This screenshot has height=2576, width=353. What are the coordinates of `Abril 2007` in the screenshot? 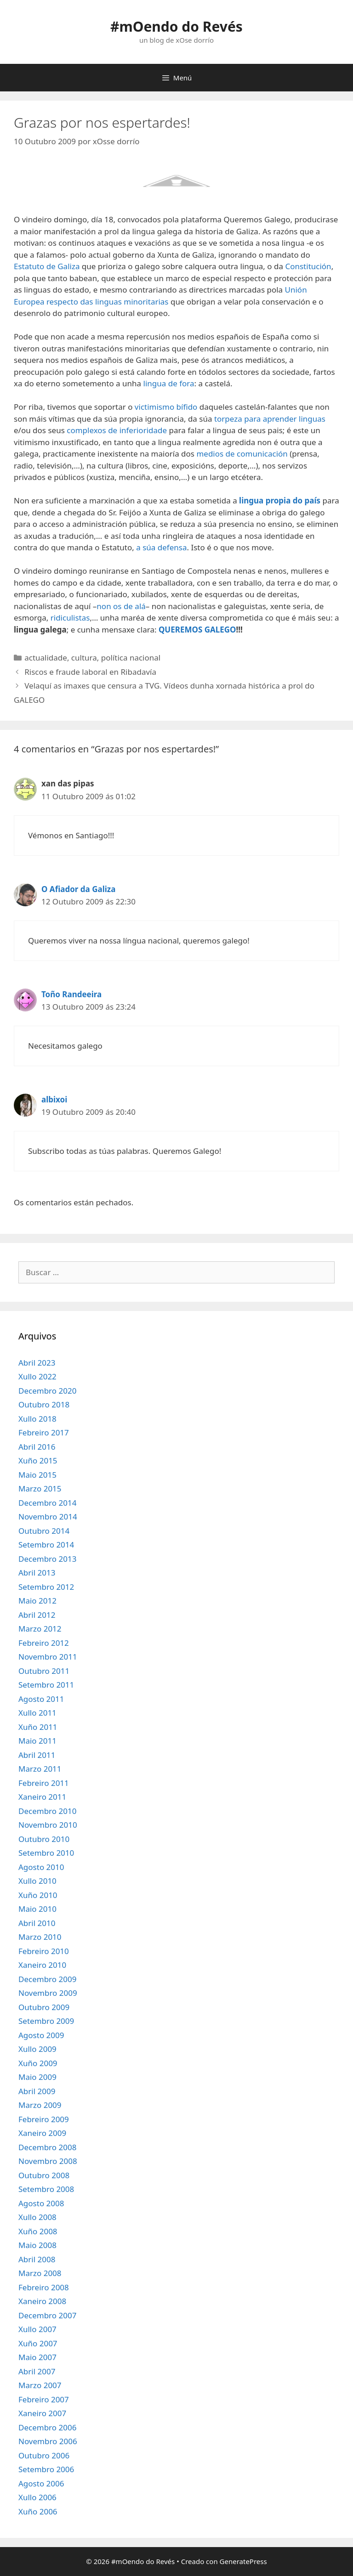 It's located at (36, 2371).